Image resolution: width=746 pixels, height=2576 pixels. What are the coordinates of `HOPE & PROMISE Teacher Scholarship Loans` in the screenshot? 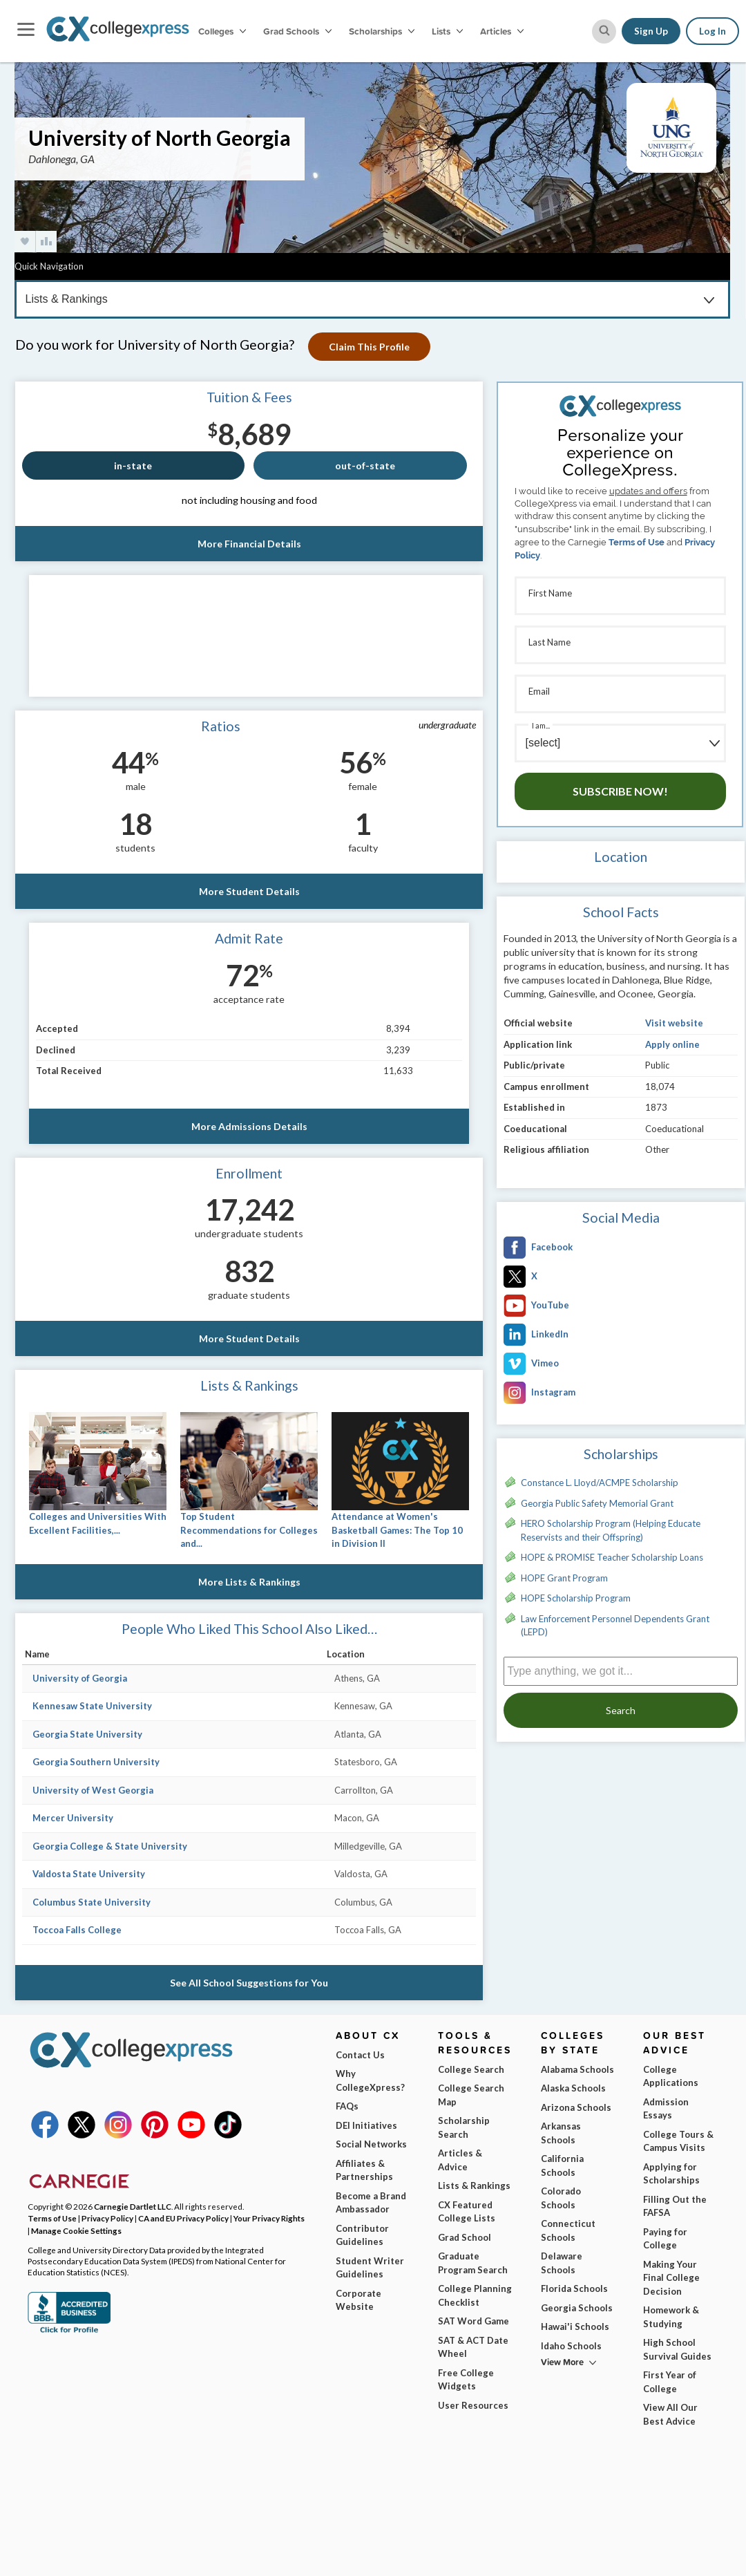 It's located at (612, 1557).